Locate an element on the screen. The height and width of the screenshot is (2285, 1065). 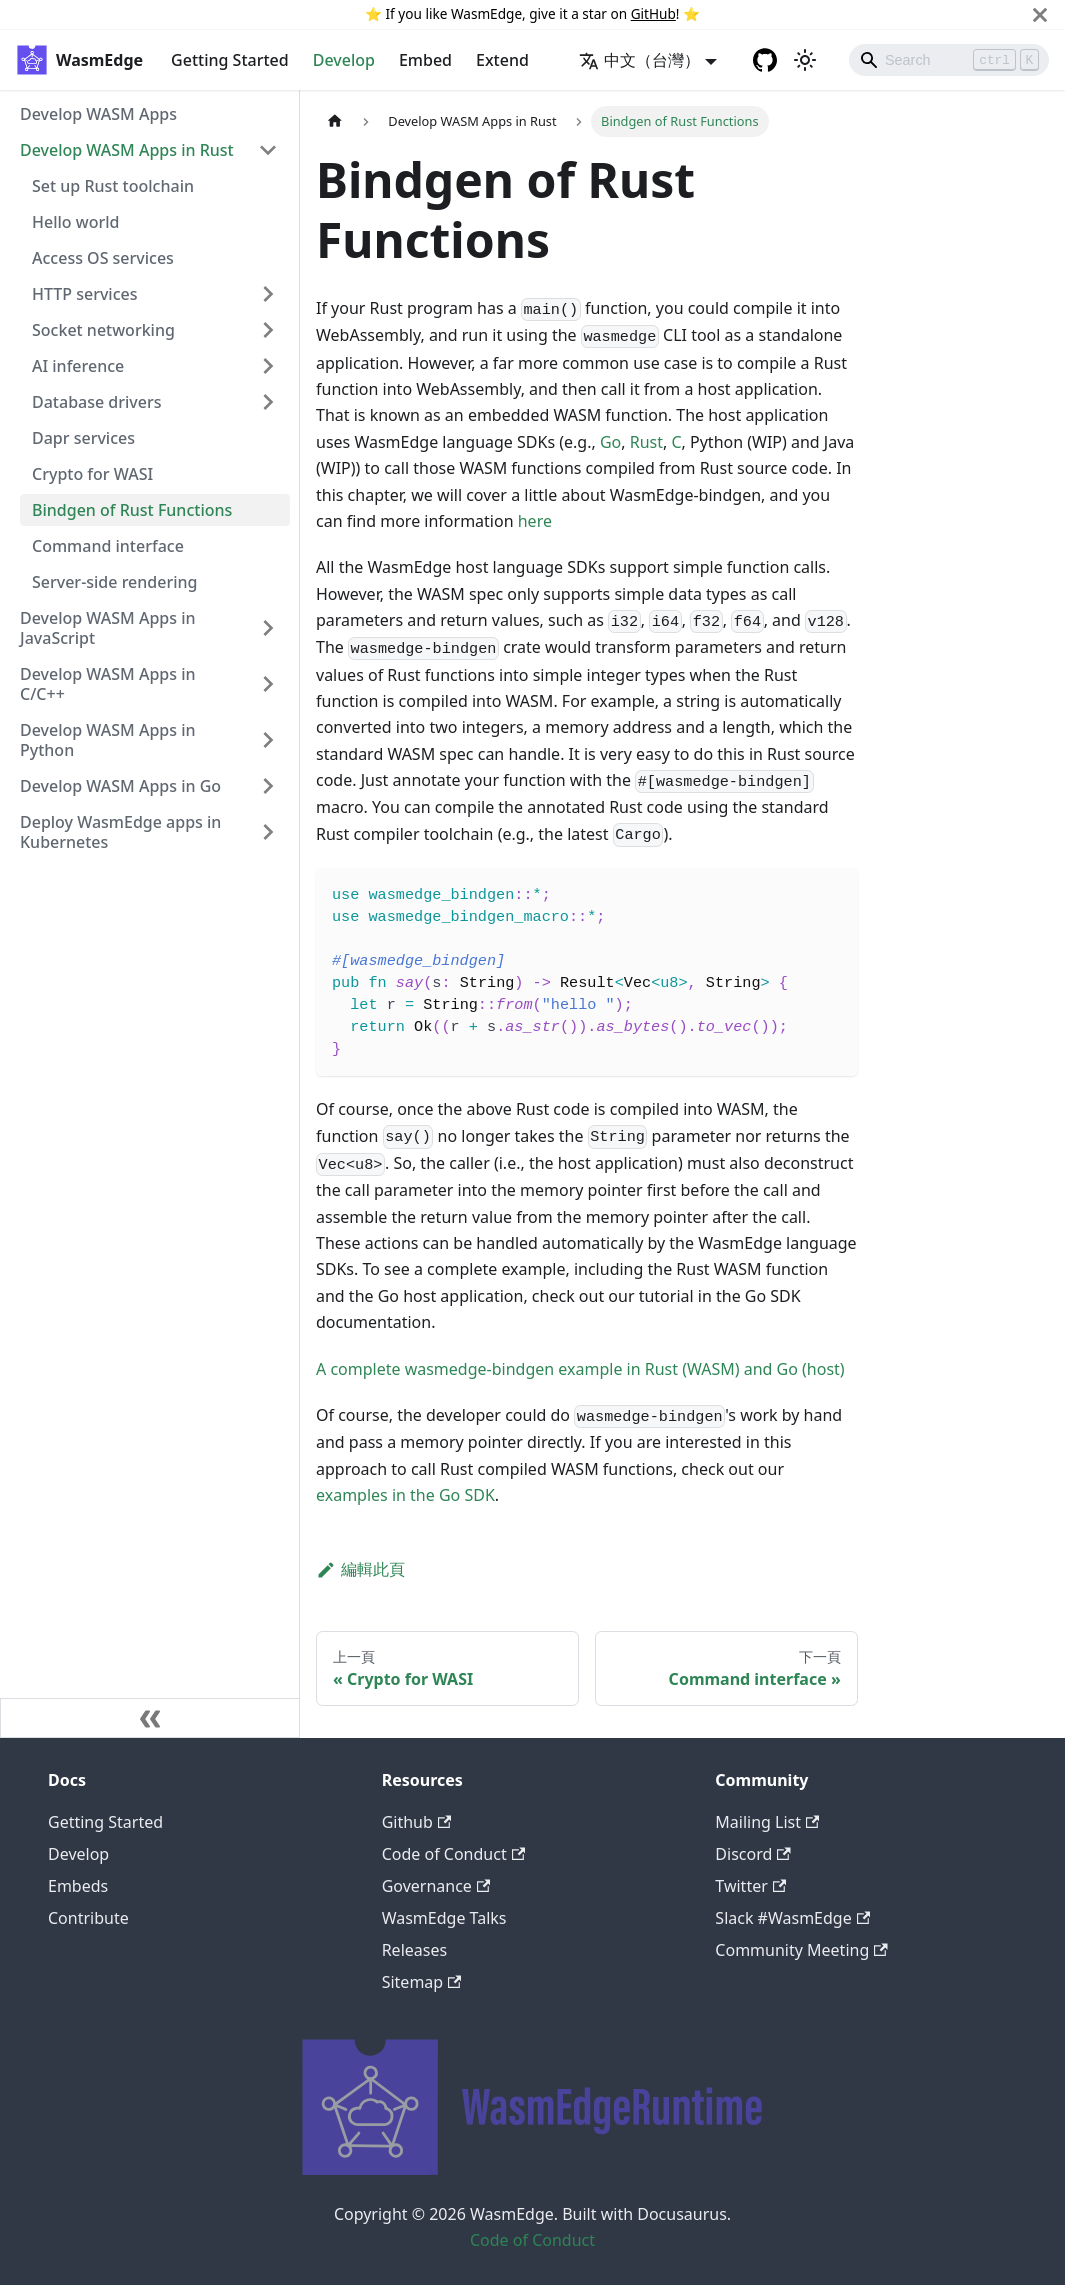
中文（台灣） [button] is located at coordinates (639, 60).